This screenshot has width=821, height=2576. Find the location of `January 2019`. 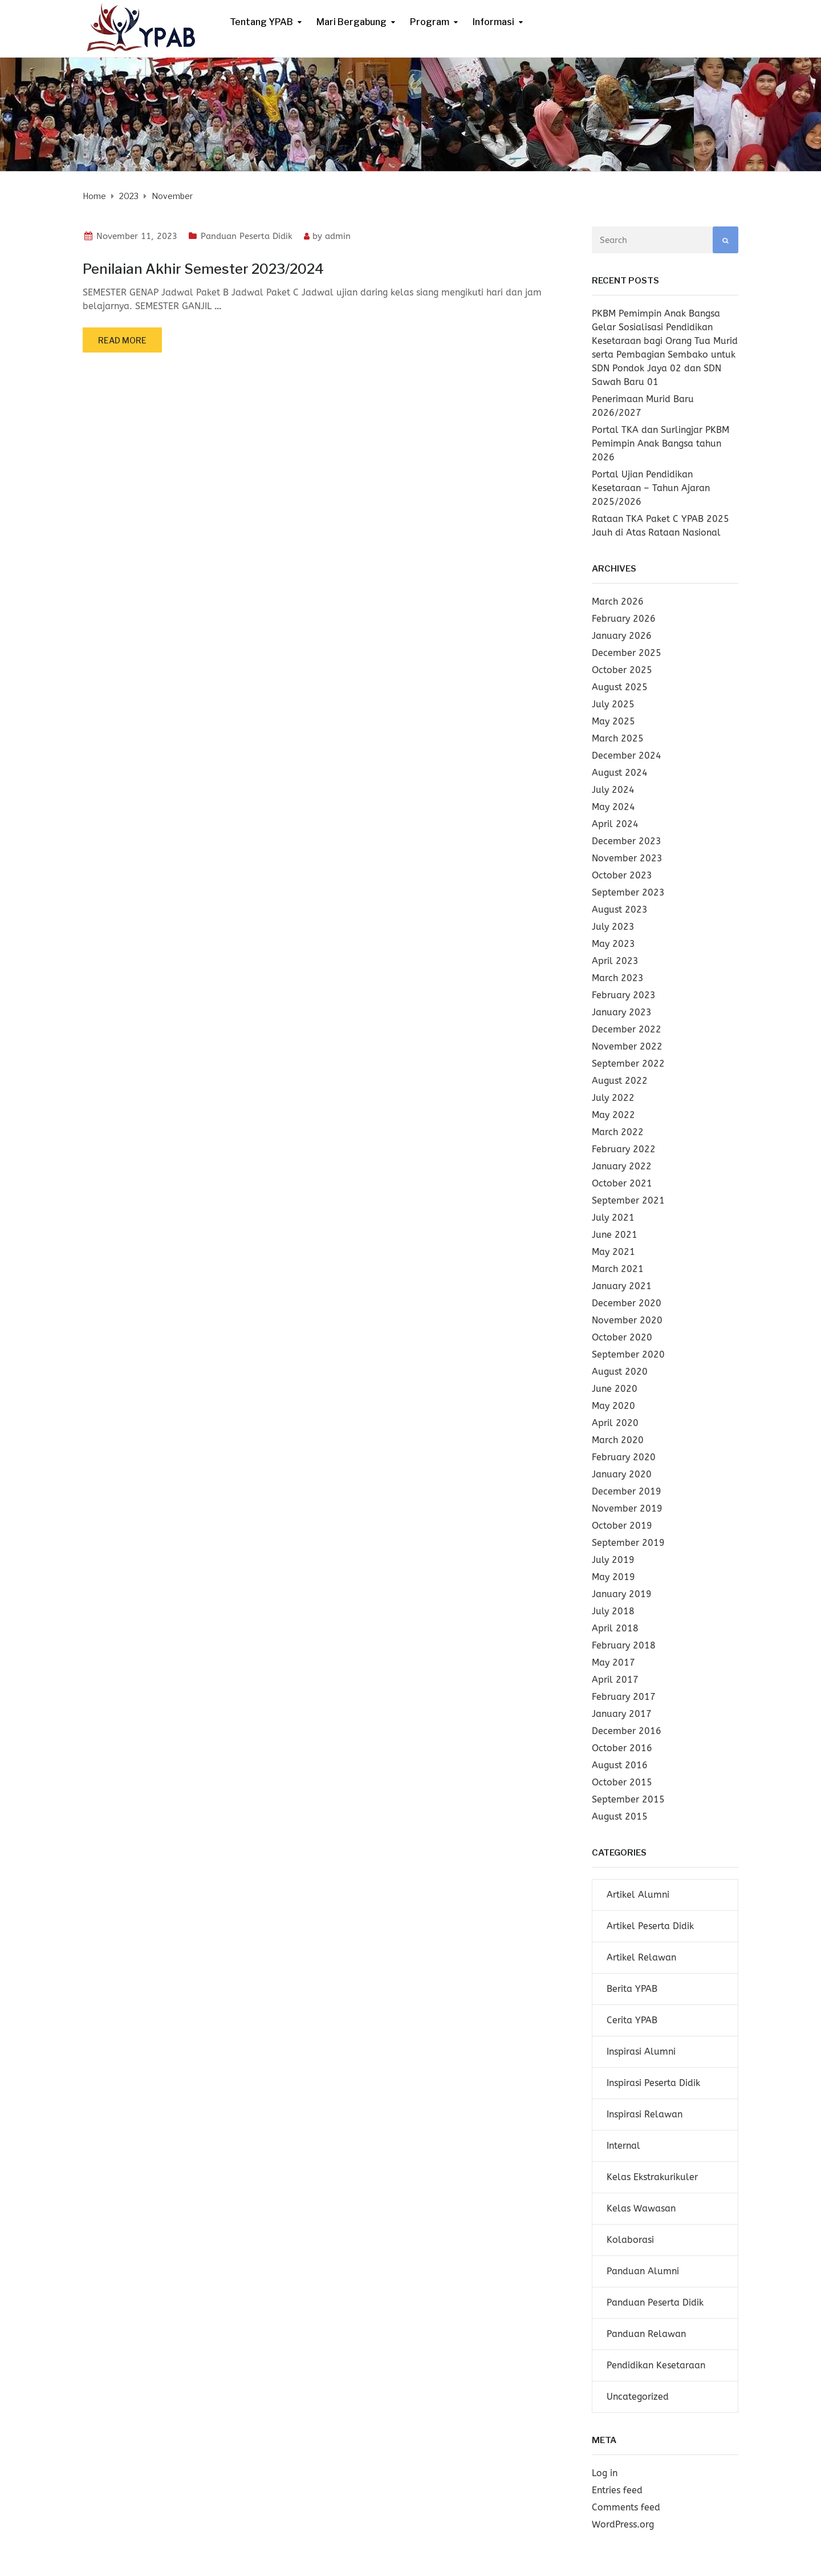

January 2019 is located at coordinates (622, 1594).